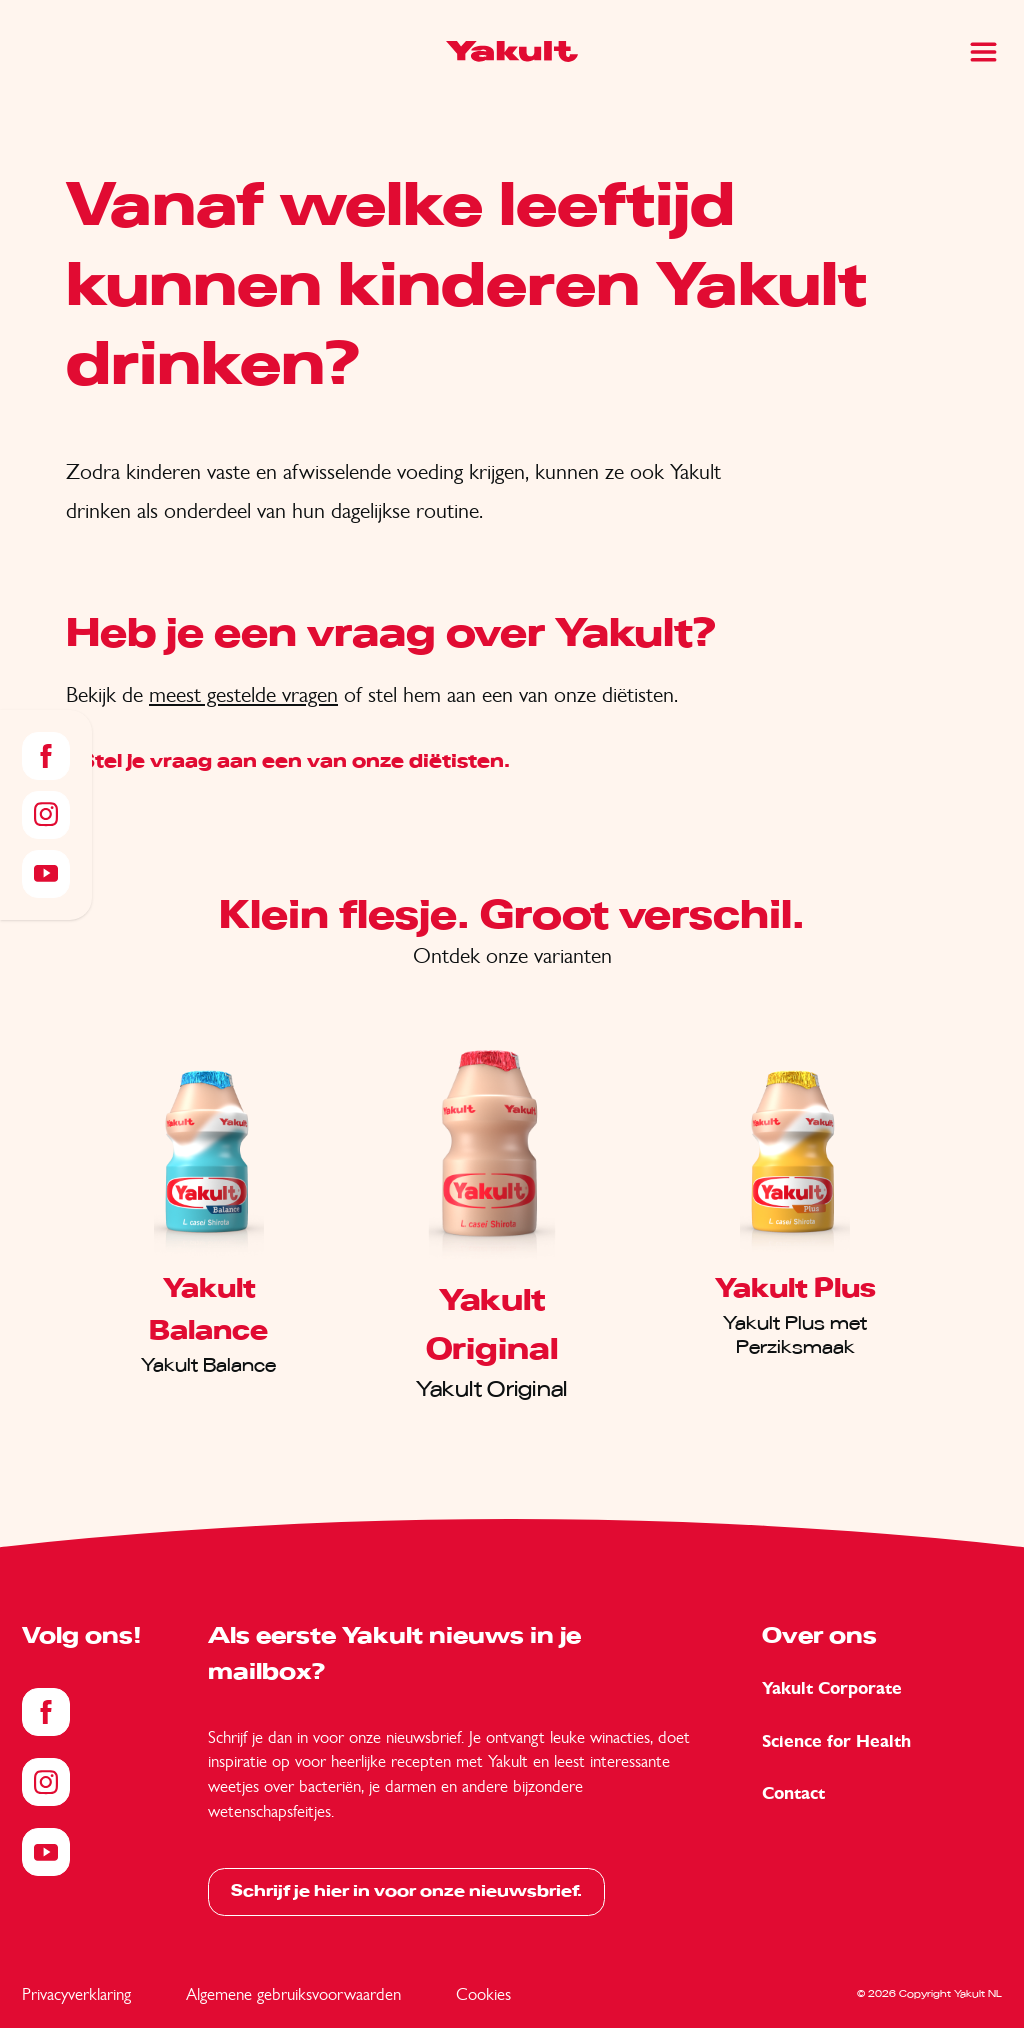 The image size is (1024, 2028). What do you see at coordinates (832, 1688) in the screenshot?
I see `Yakult Corporate` at bounding box center [832, 1688].